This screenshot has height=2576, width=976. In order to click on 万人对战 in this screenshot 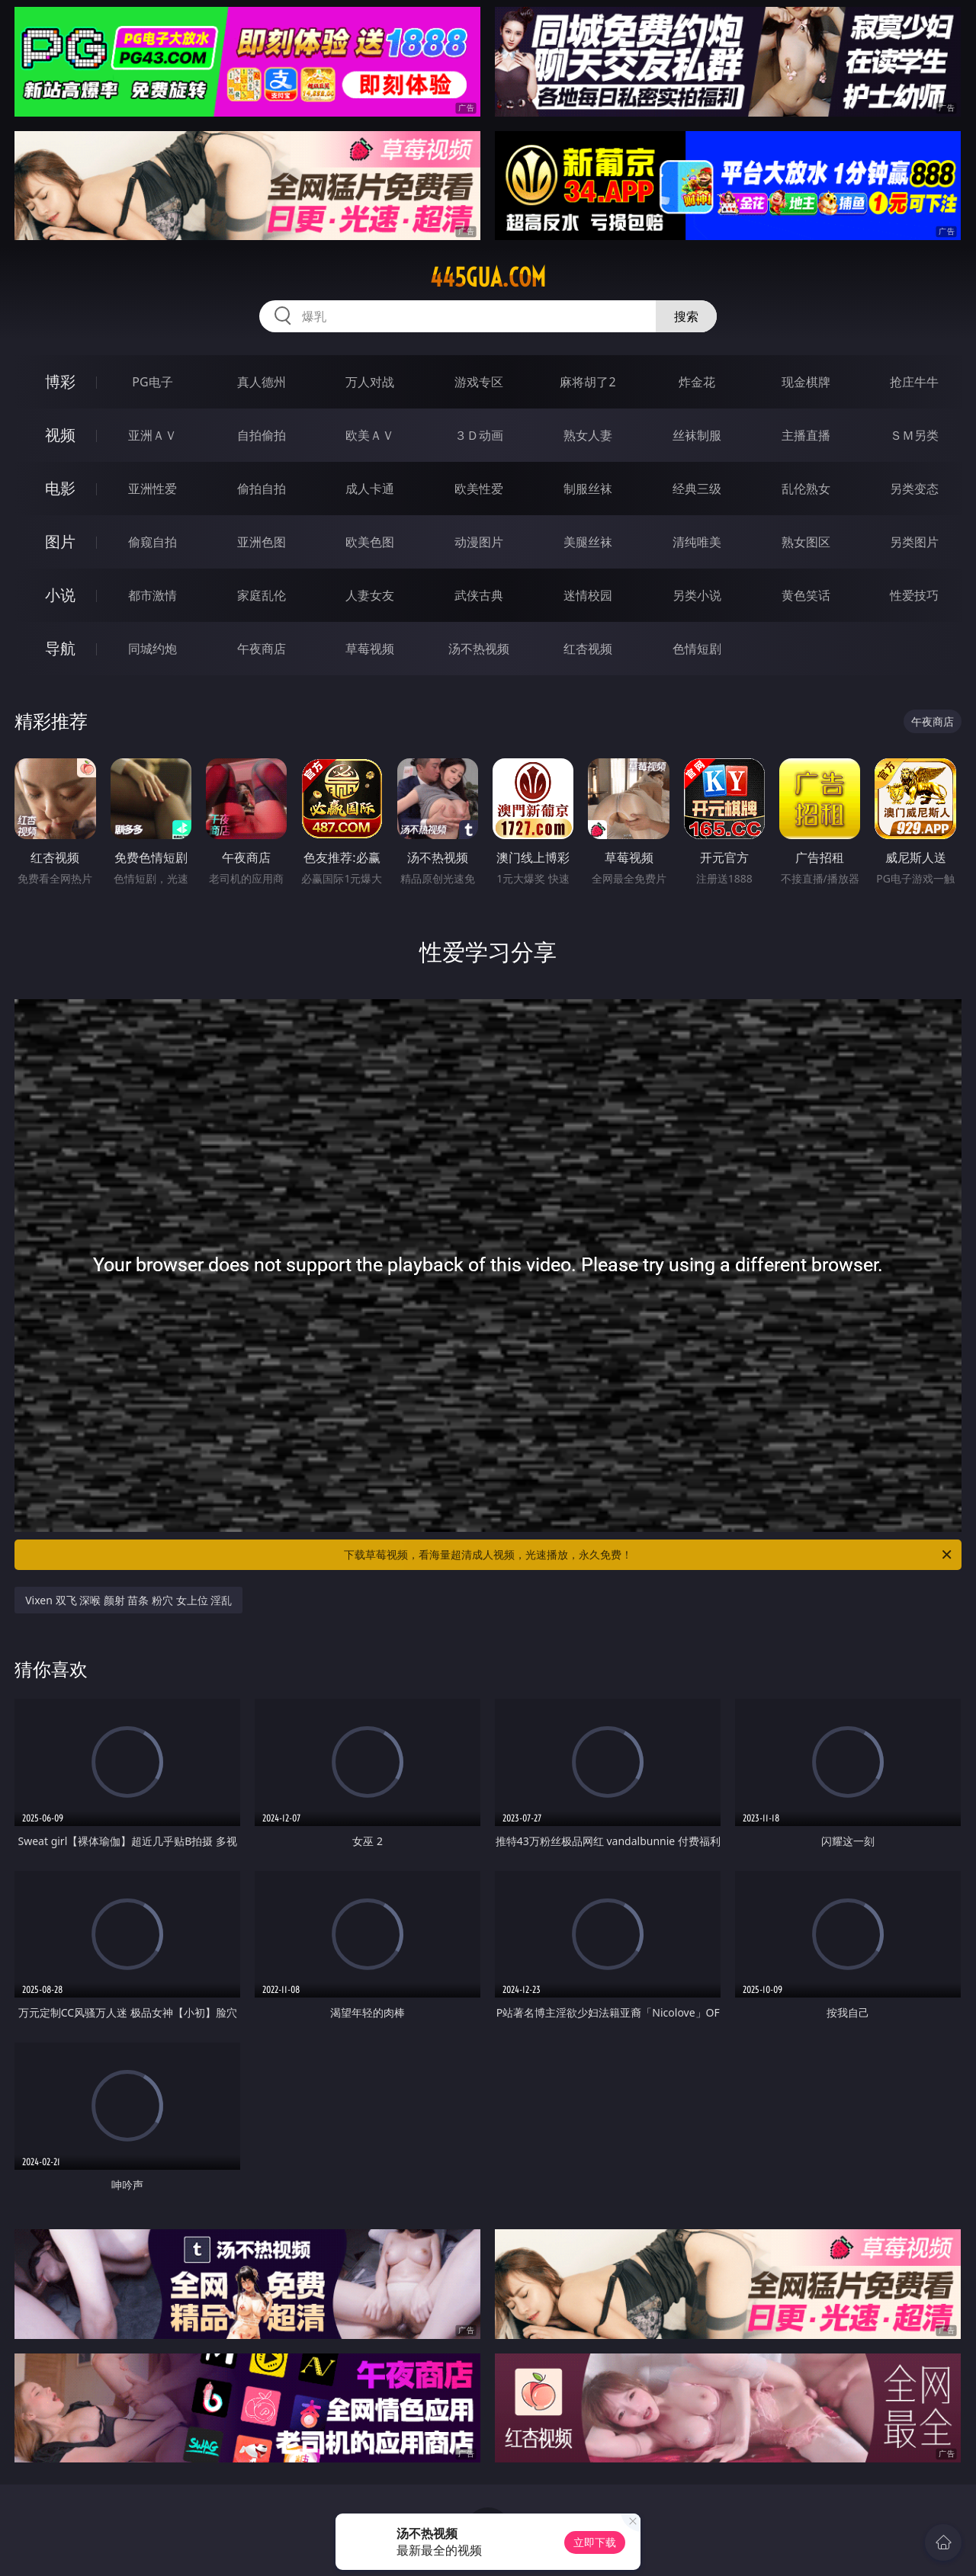, I will do `click(369, 381)`.